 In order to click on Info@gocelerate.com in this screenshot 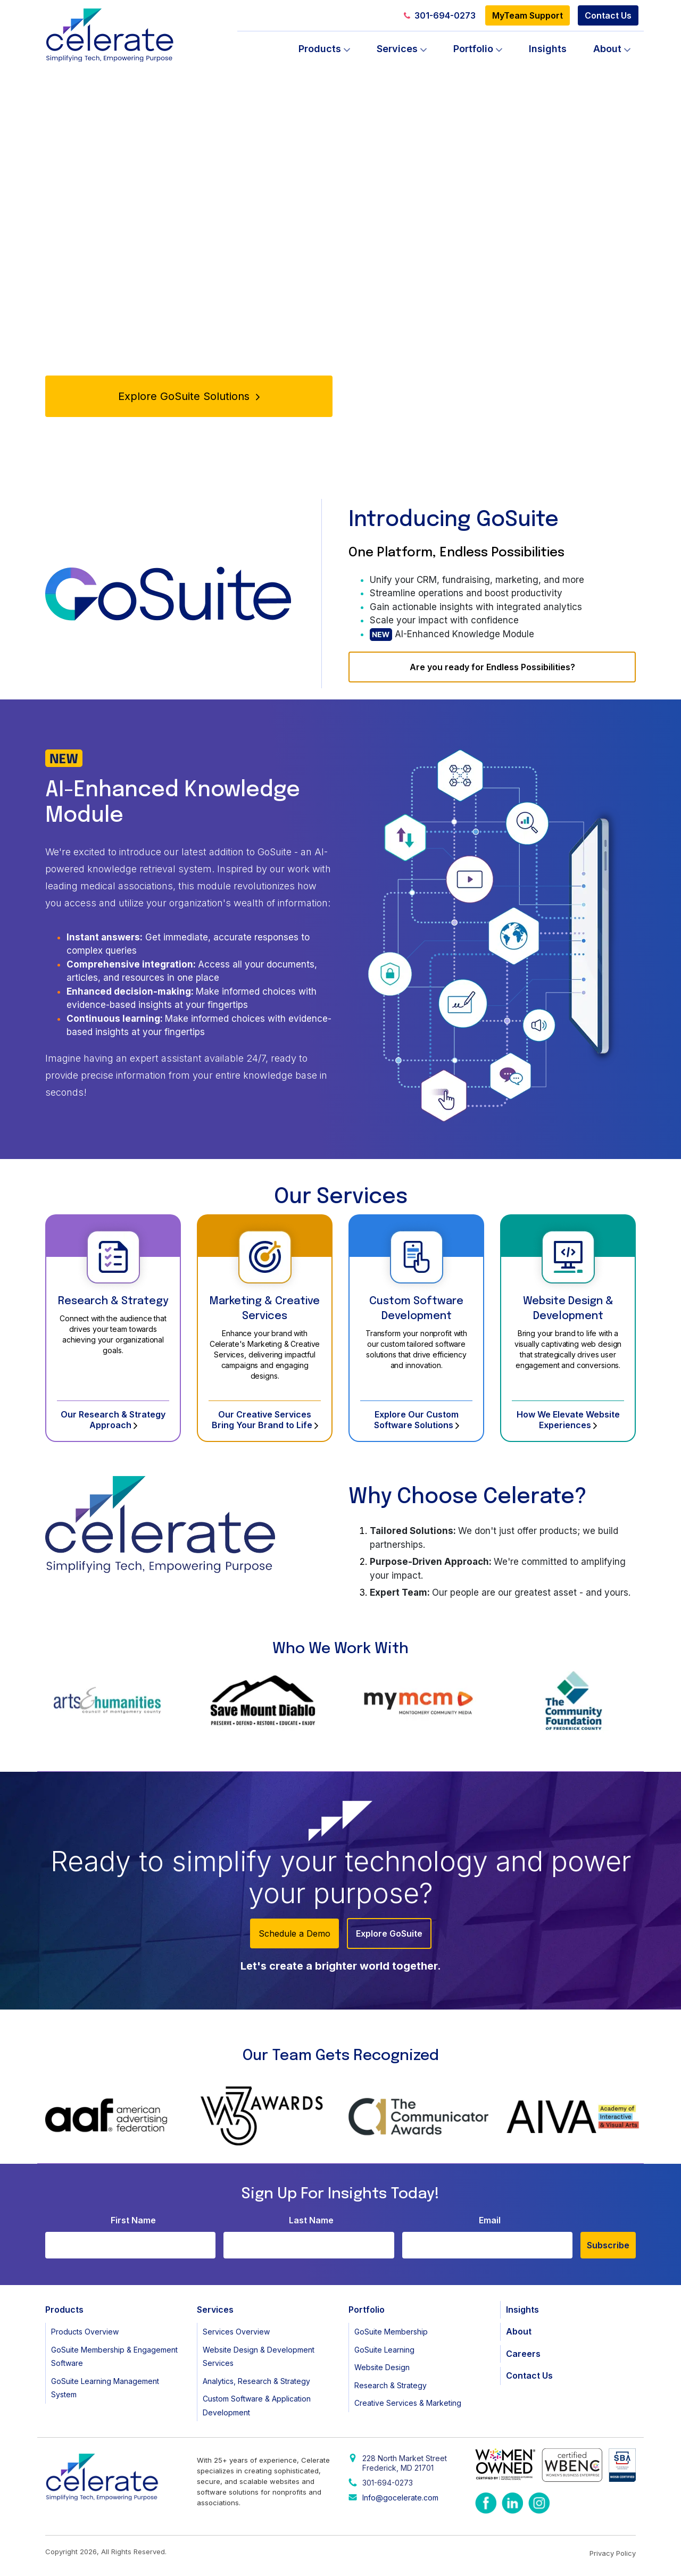, I will do `click(400, 2497)`.